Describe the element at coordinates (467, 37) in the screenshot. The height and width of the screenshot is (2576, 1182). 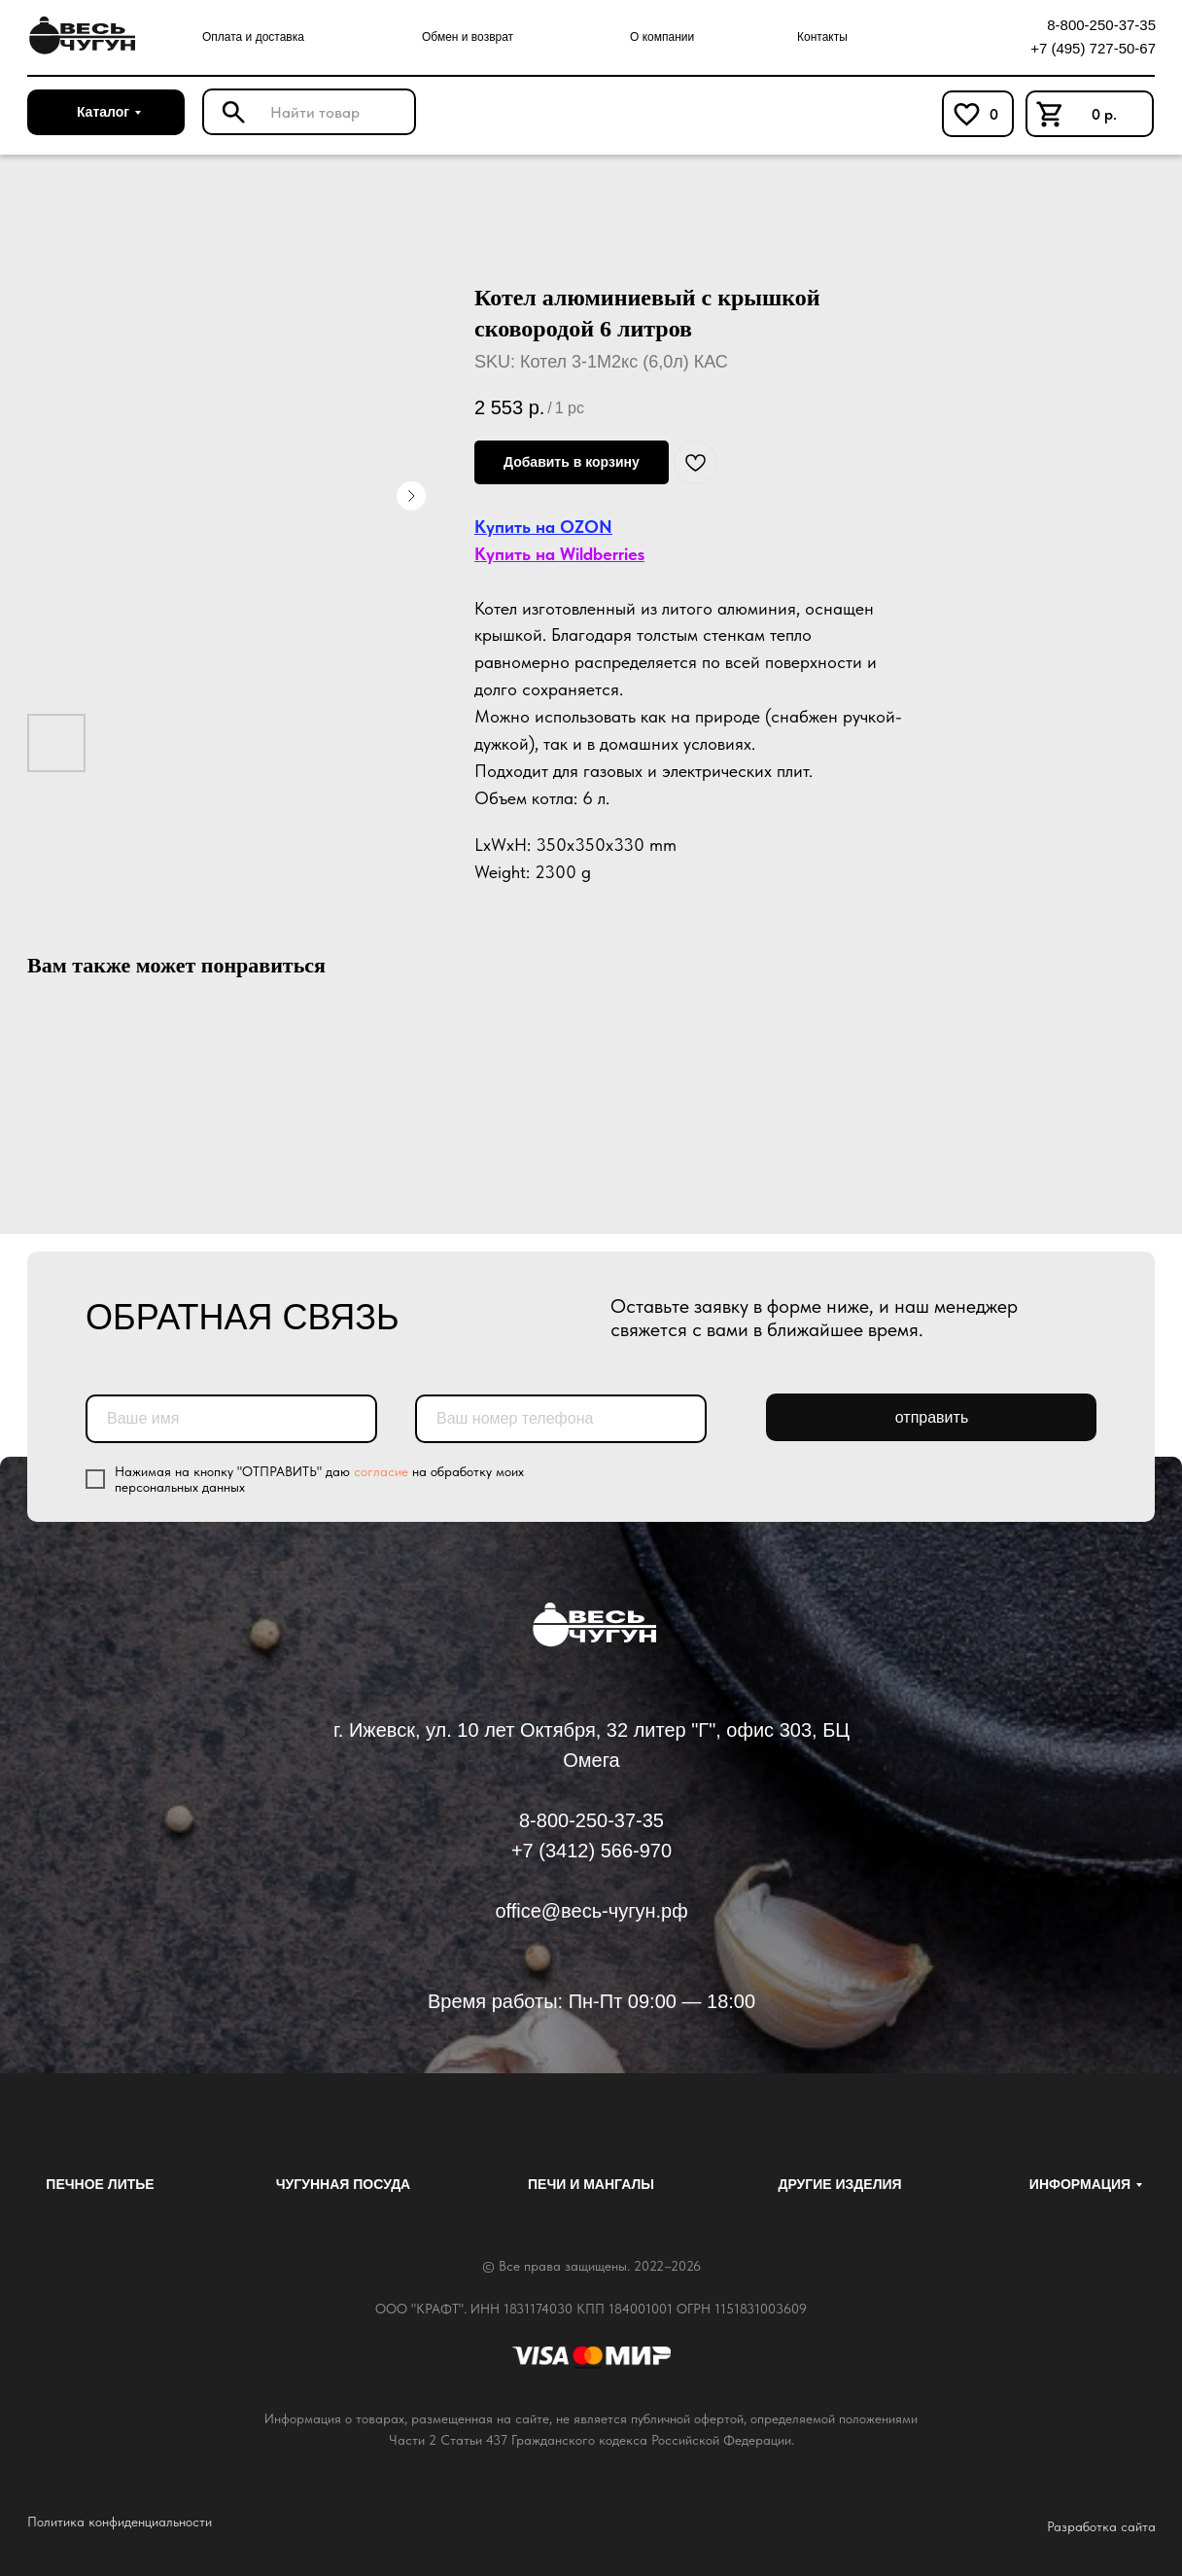
I see `Обмен и возврат` at that location.